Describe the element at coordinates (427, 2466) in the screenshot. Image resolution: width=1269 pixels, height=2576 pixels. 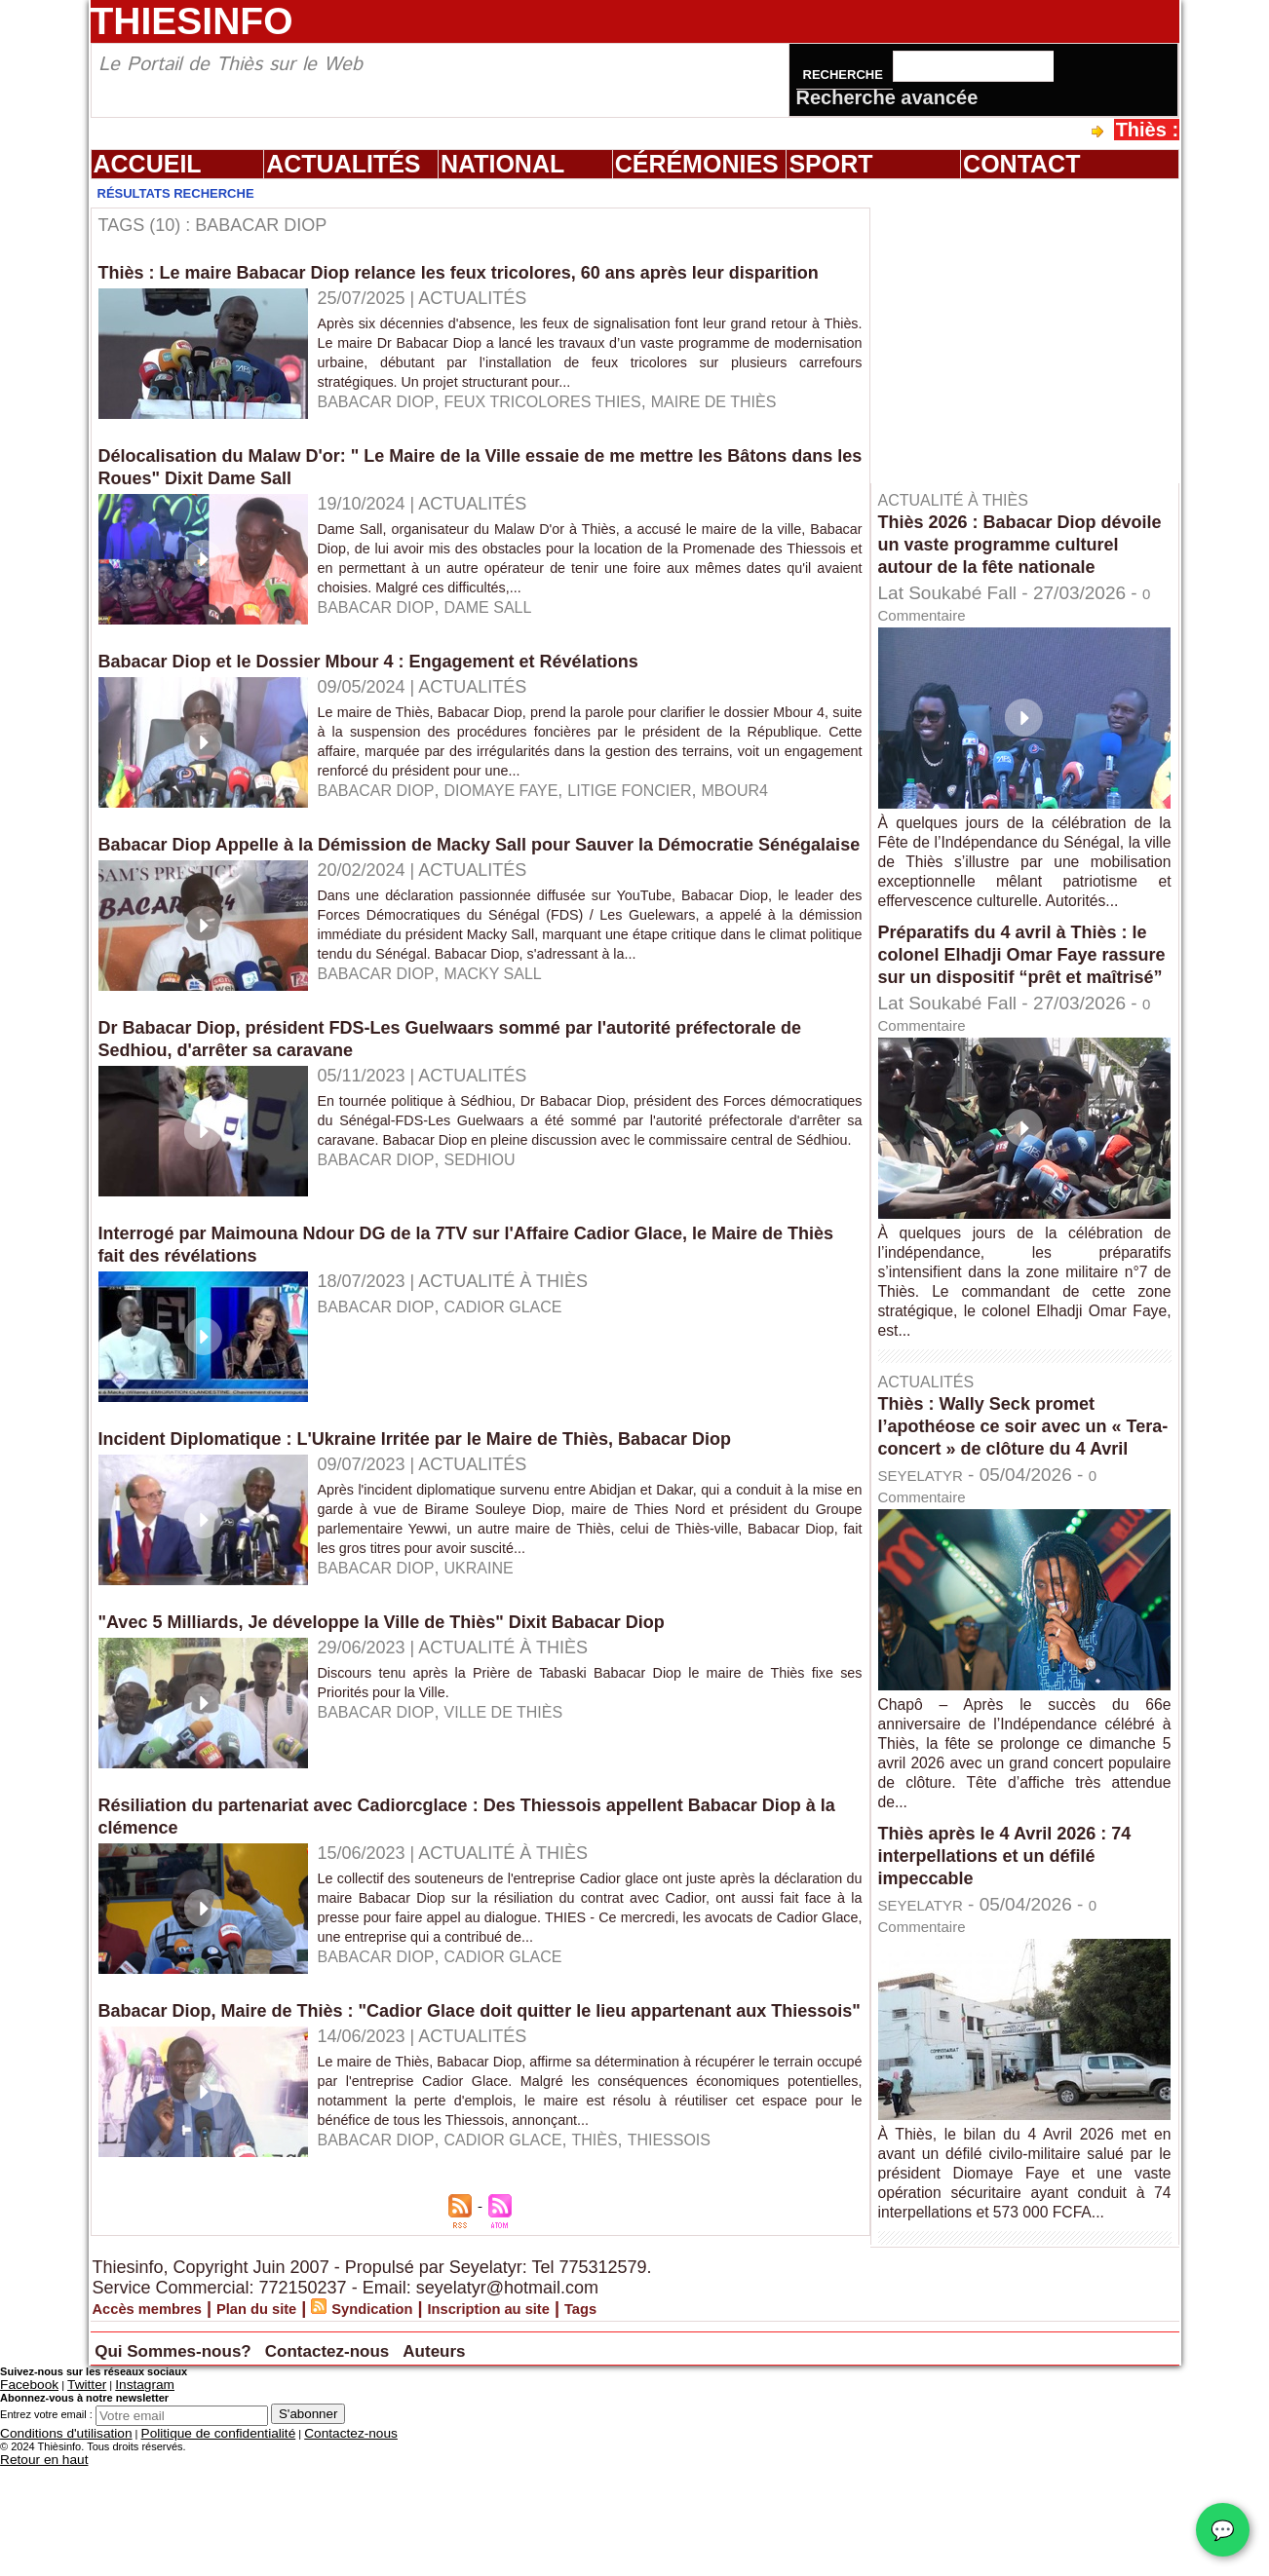
I see `Contactez-nous` at that location.